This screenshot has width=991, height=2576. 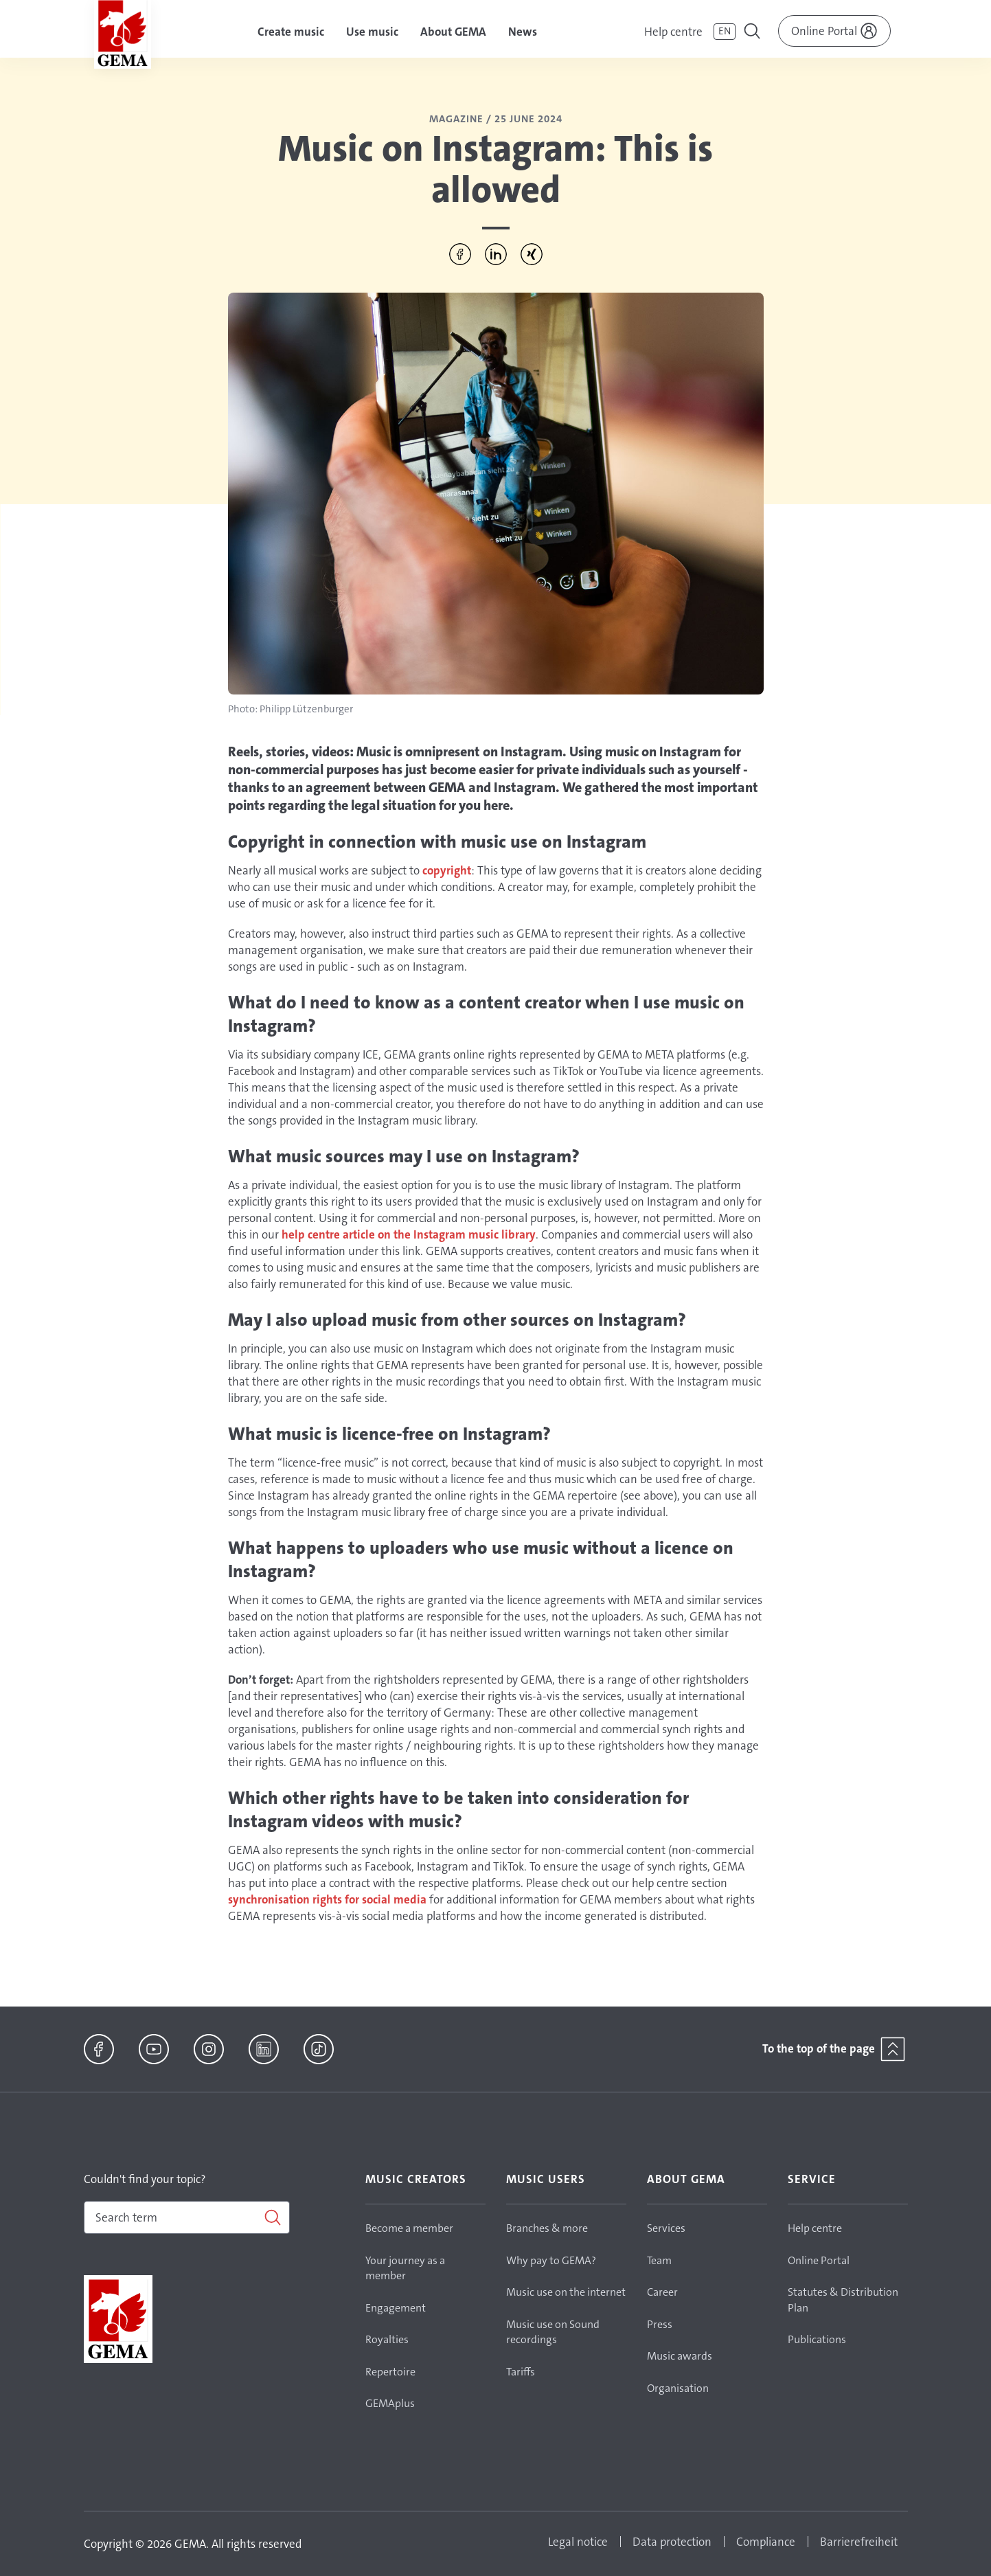 I want to click on Team, so click(x=659, y=2260).